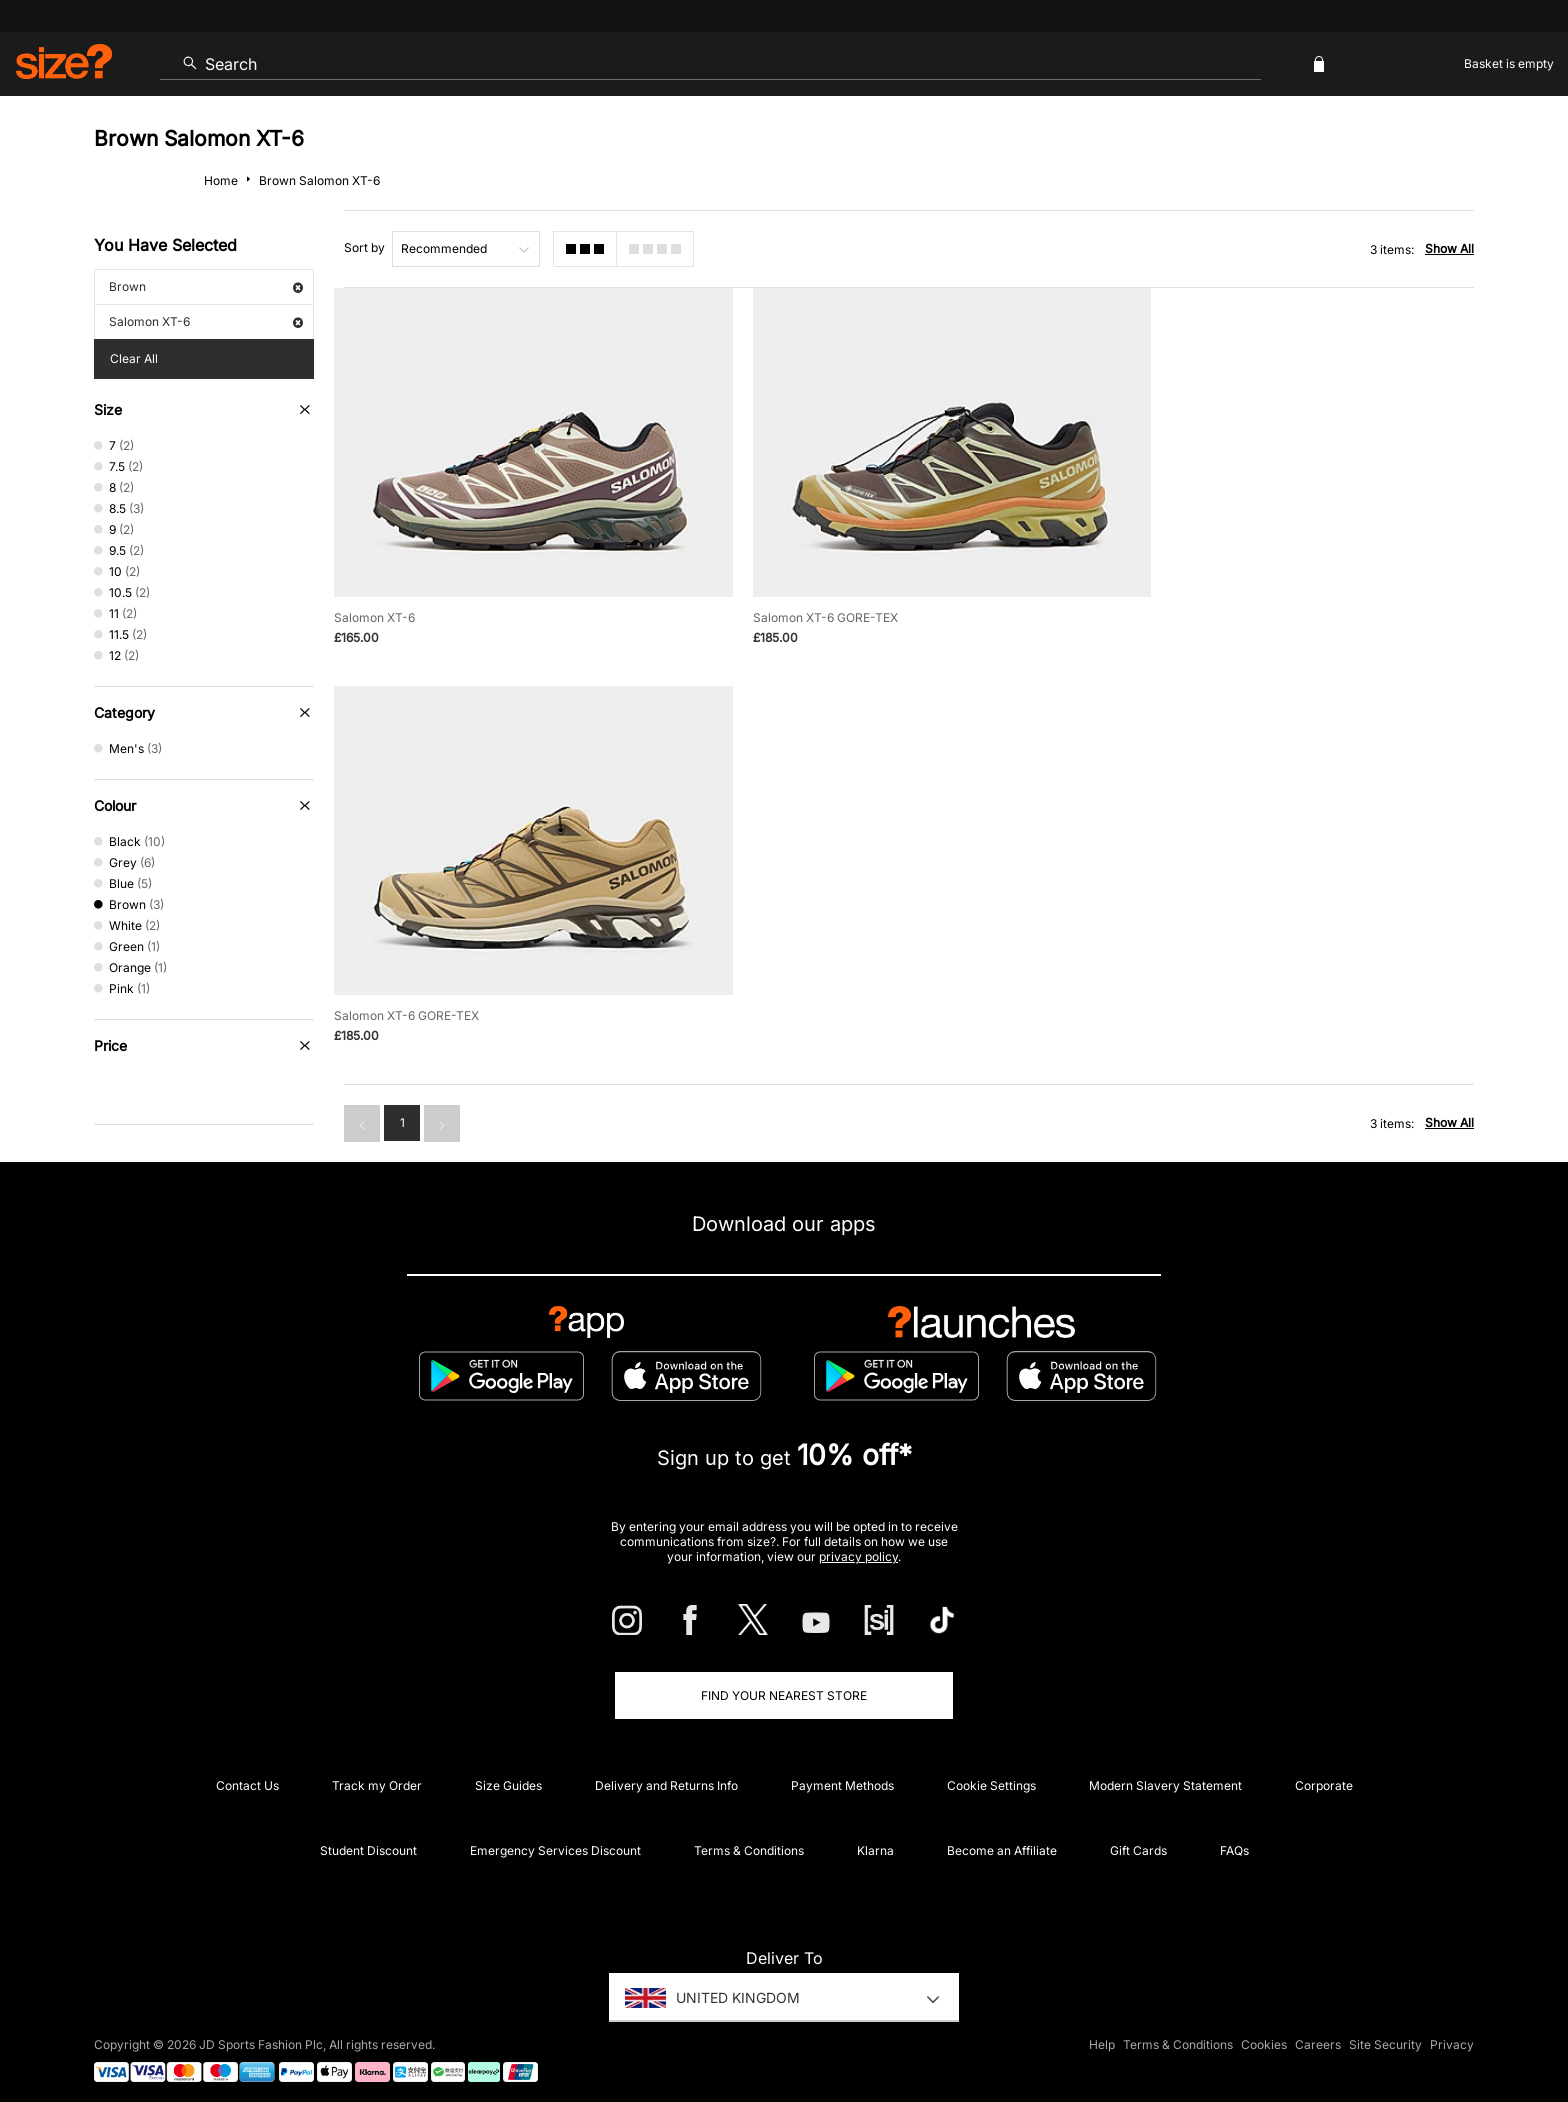 The width and height of the screenshot is (1568, 2102). What do you see at coordinates (1234, 1833) in the screenshot?
I see `FAQs` at bounding box center [1234, 1833].